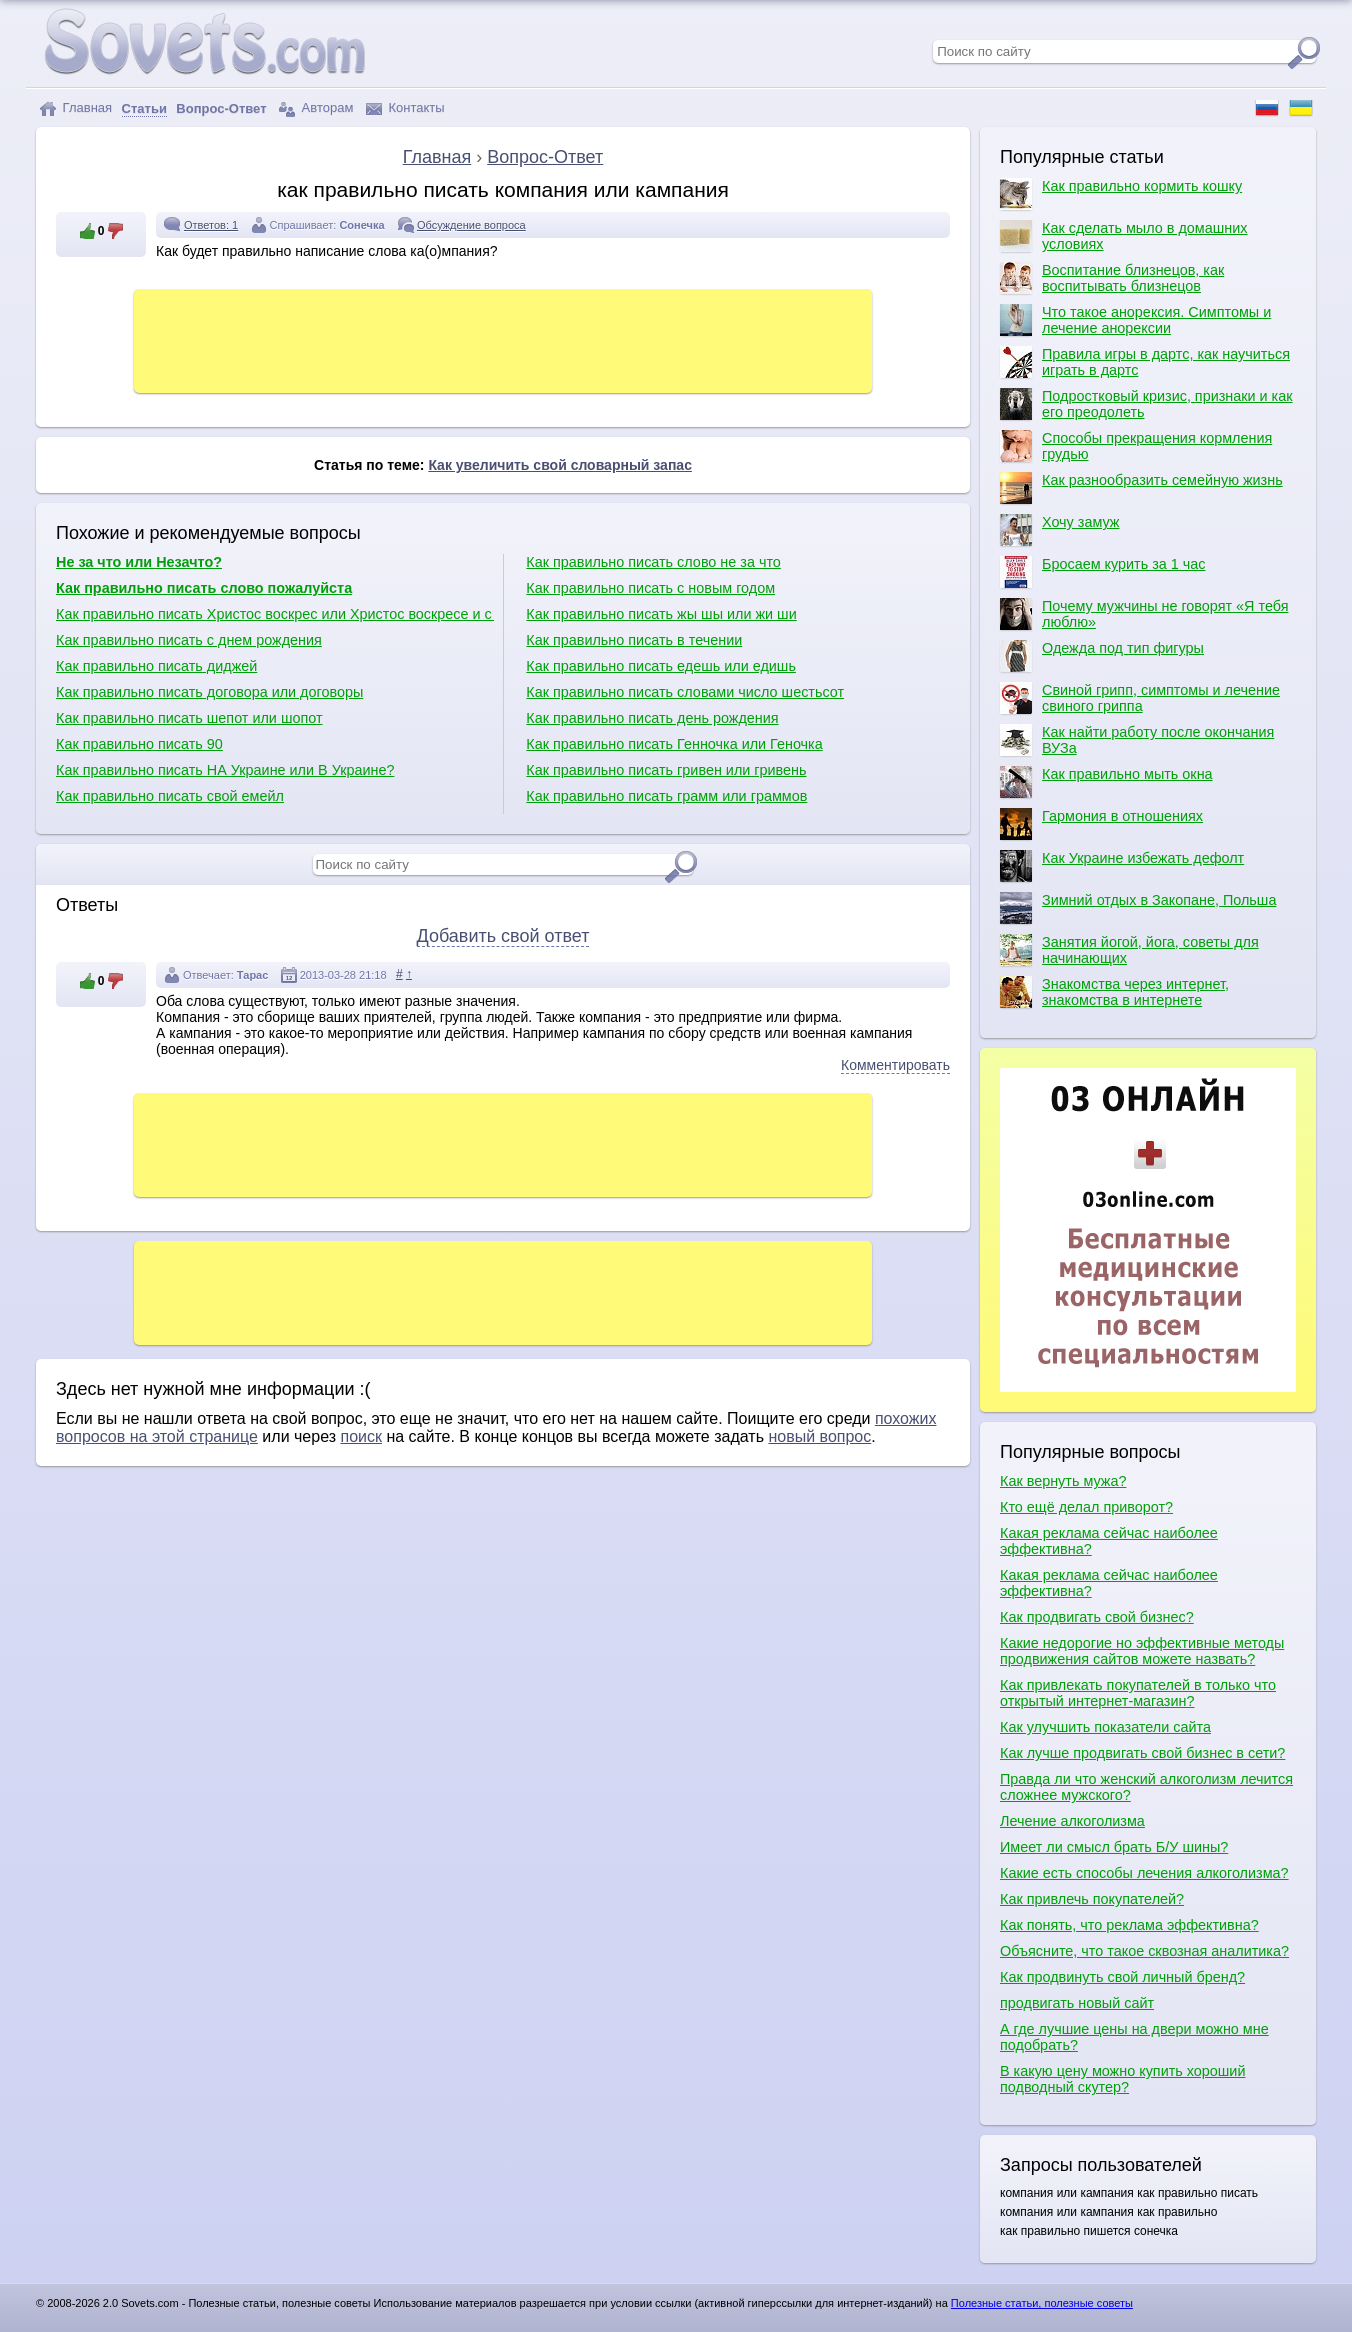  Describe the element at coordinates (1138, 1693) in the screenshot. I see `Как привлекать покупателей в только что открытый интернет-магазин?` at that location.